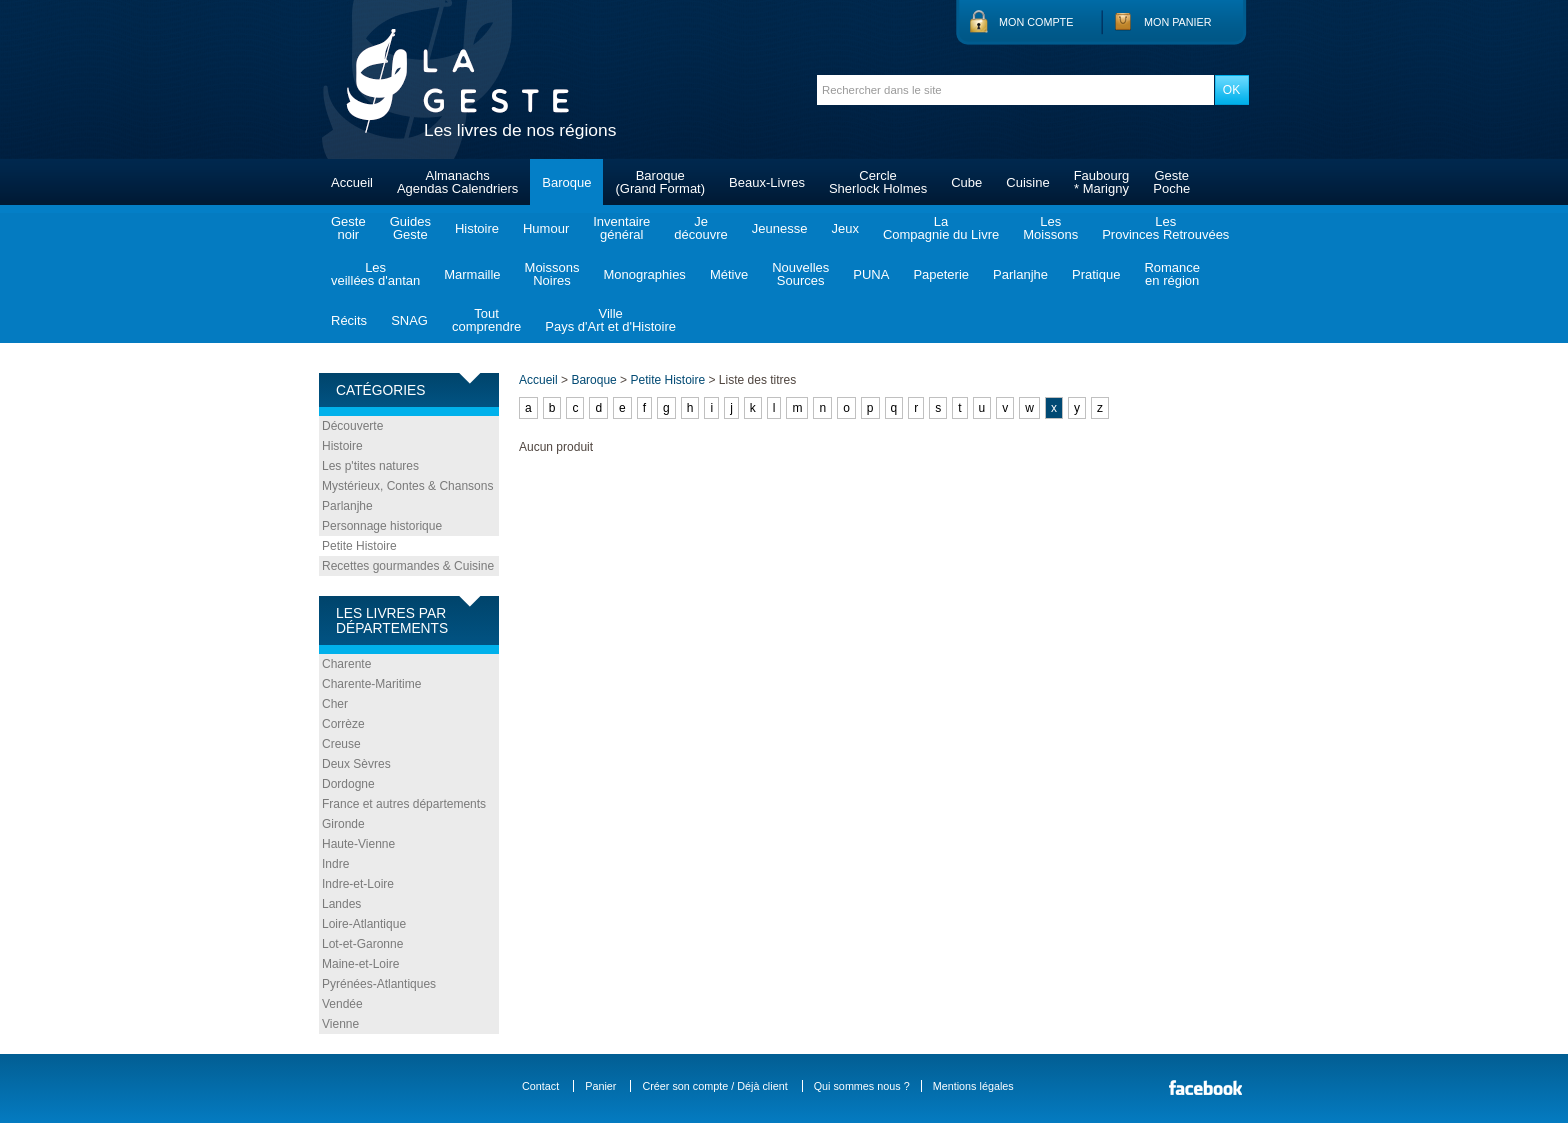  Describe the element at coordinates (729, 274) in the screenshot. I see `Métive` at that location.